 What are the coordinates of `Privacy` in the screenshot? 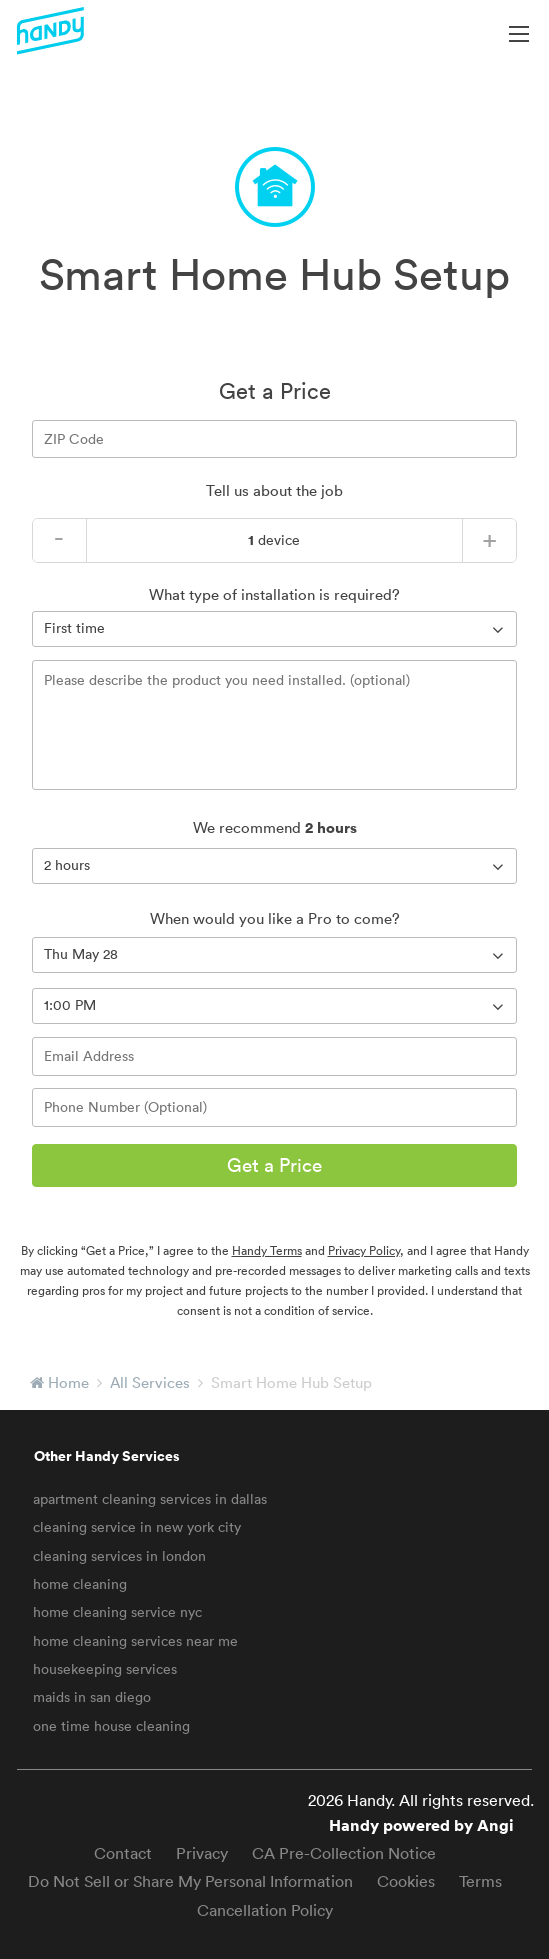 It's located at (202, 1853).